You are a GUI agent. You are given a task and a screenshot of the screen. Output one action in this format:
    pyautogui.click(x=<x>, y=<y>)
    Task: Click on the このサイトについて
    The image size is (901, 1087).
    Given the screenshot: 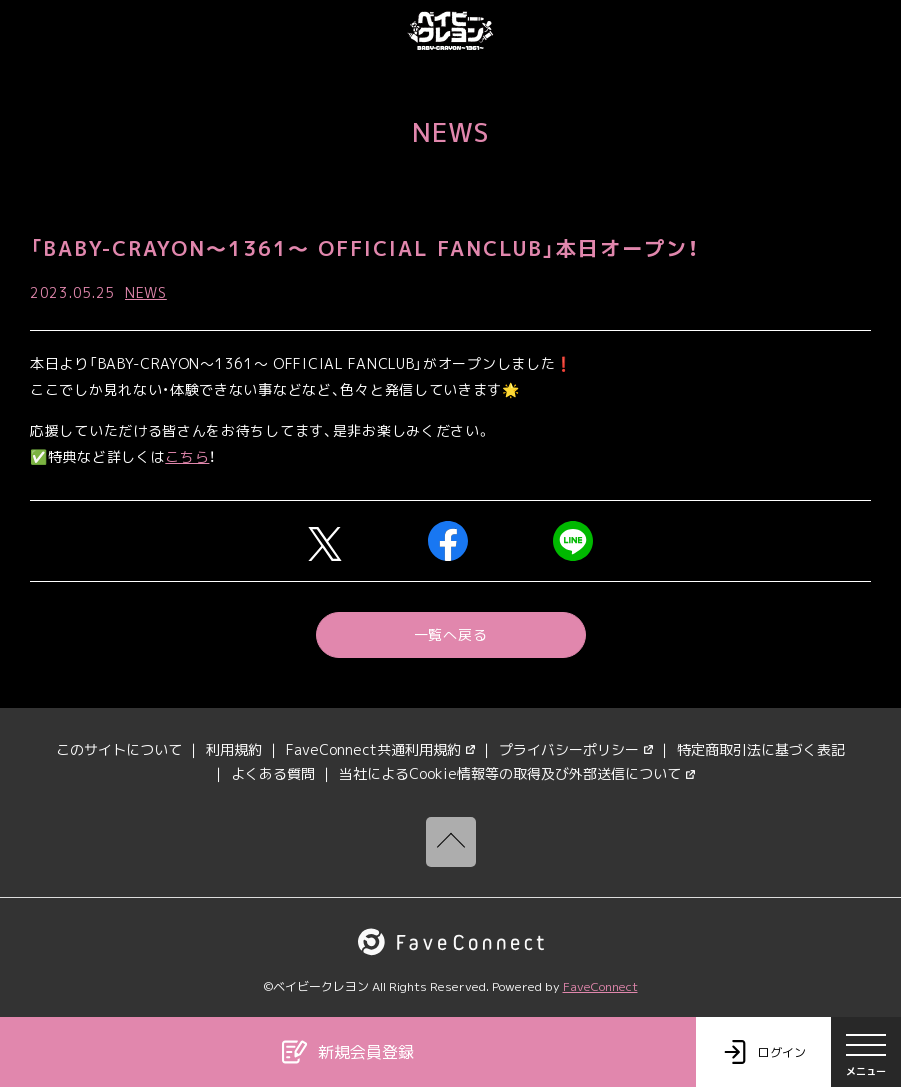 What is the action you would take?
    pyautogui.click(x=119, y=749)
    